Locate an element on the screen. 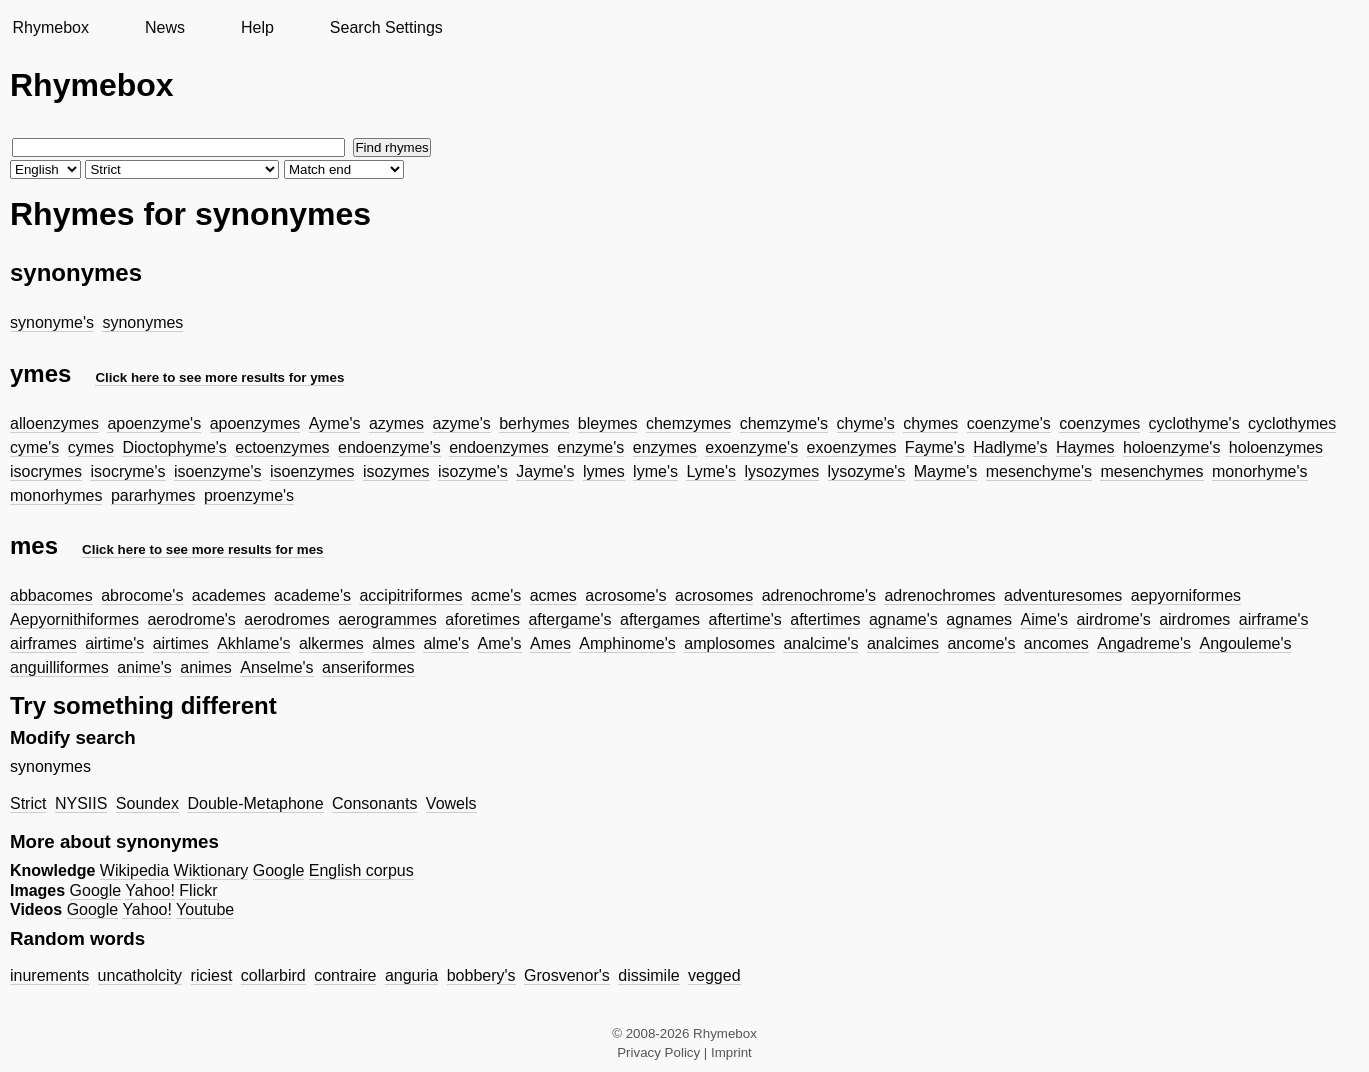 Image resolution: width=1369 pixels, height=1072 pixels. Dioctophyme's is located at coordinates (174, 447).